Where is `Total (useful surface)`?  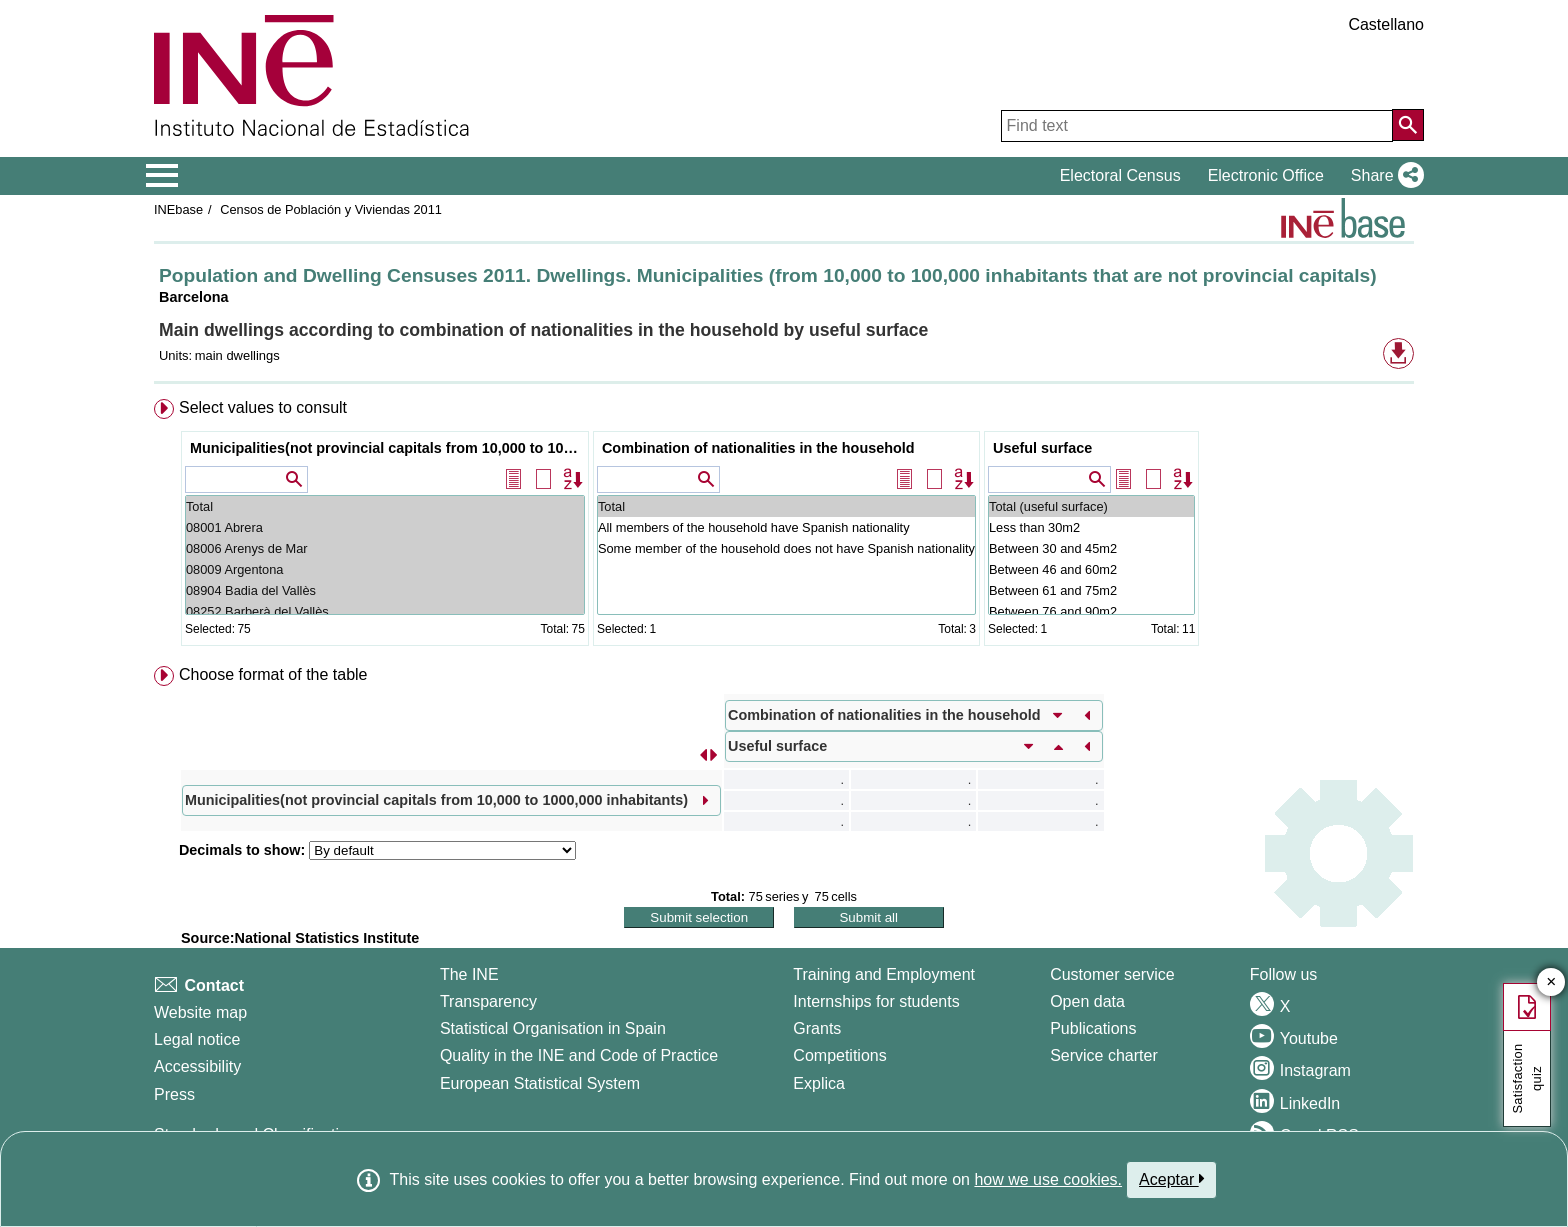
Total (useful surface) is located at coordinates (1091, 506).